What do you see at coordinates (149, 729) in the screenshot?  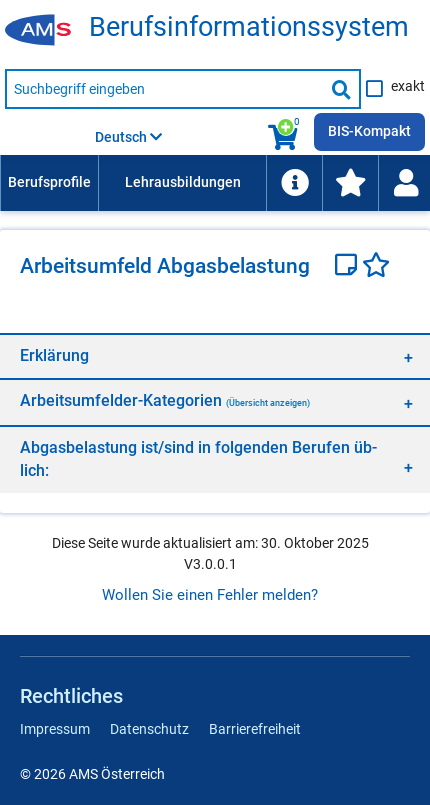 I see `Datenschutz` at bounding box center [149, 729].